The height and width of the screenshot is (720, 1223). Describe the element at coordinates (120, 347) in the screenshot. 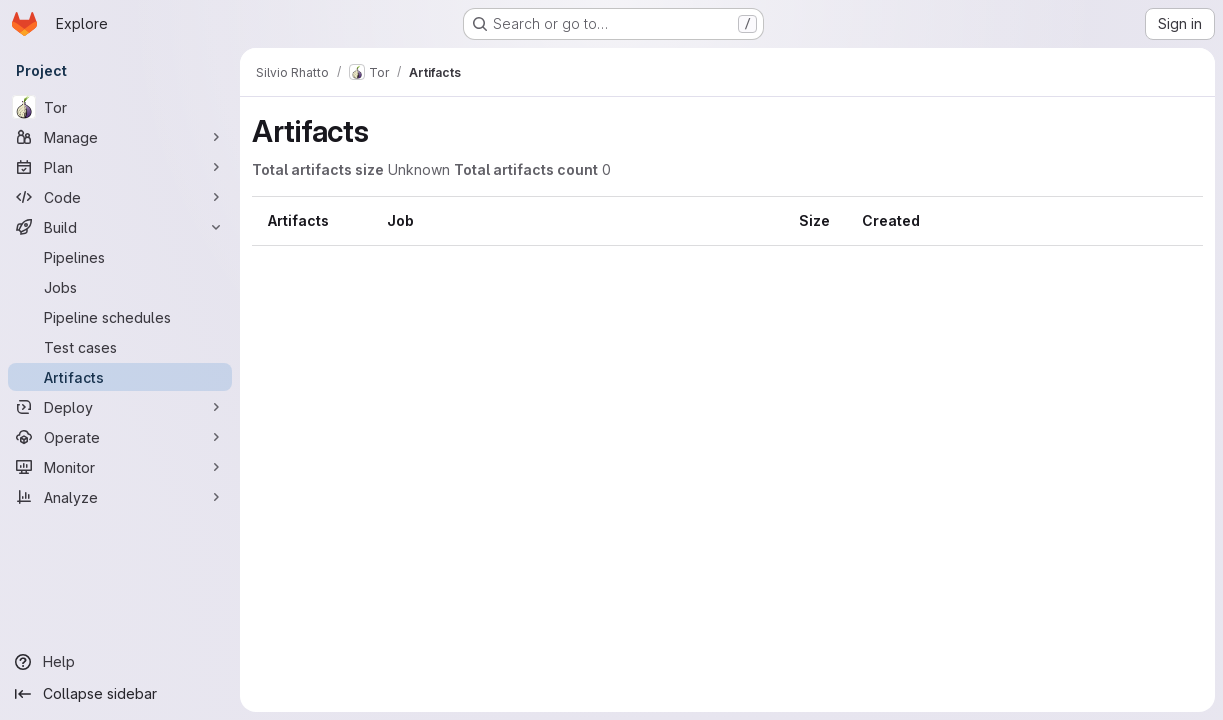

I see `[Test cases]` at that location.